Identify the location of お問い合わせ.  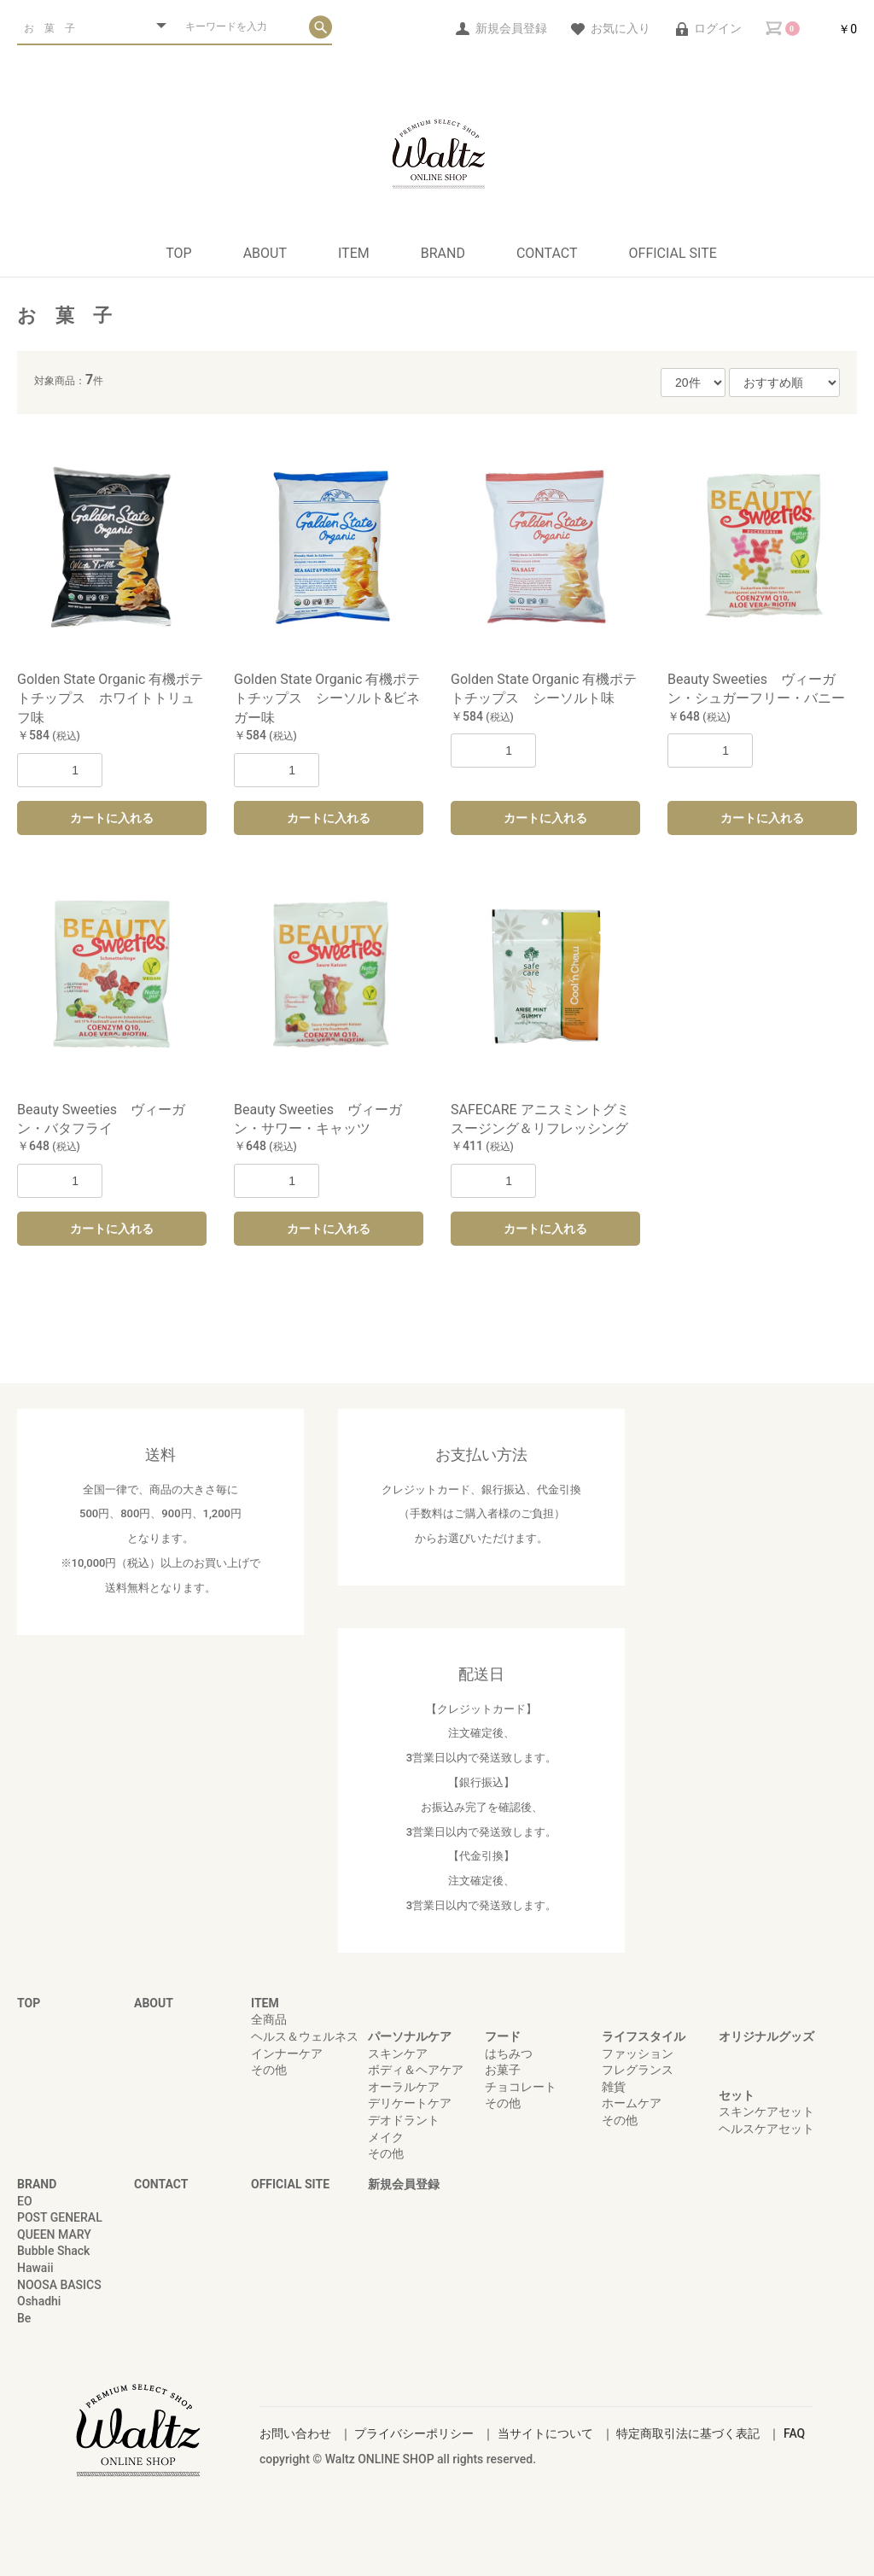
(295, 2433).